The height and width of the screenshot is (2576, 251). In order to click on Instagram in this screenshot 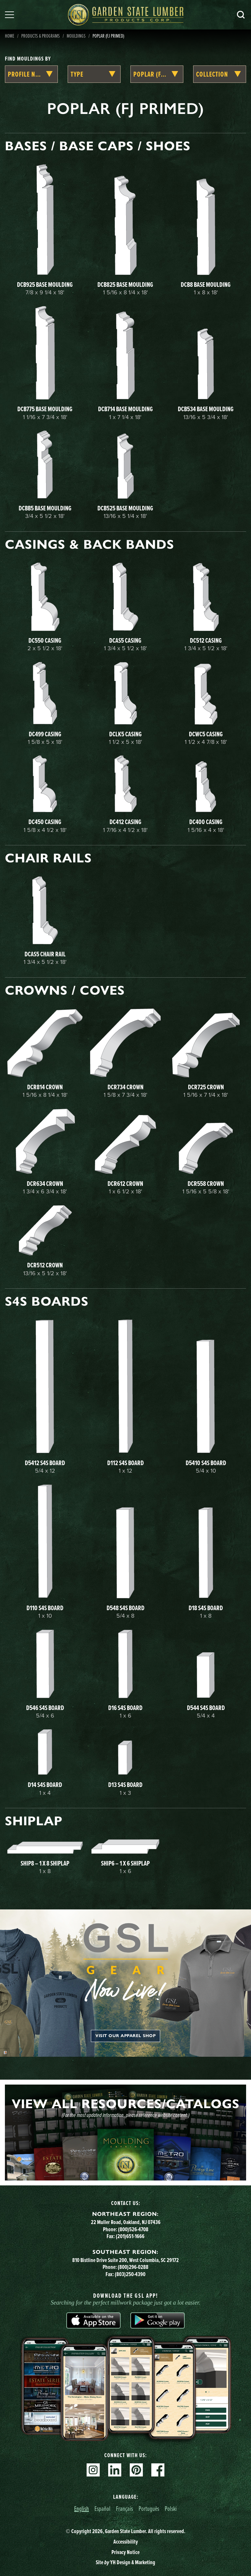, I will do `click(93, 2469)`.